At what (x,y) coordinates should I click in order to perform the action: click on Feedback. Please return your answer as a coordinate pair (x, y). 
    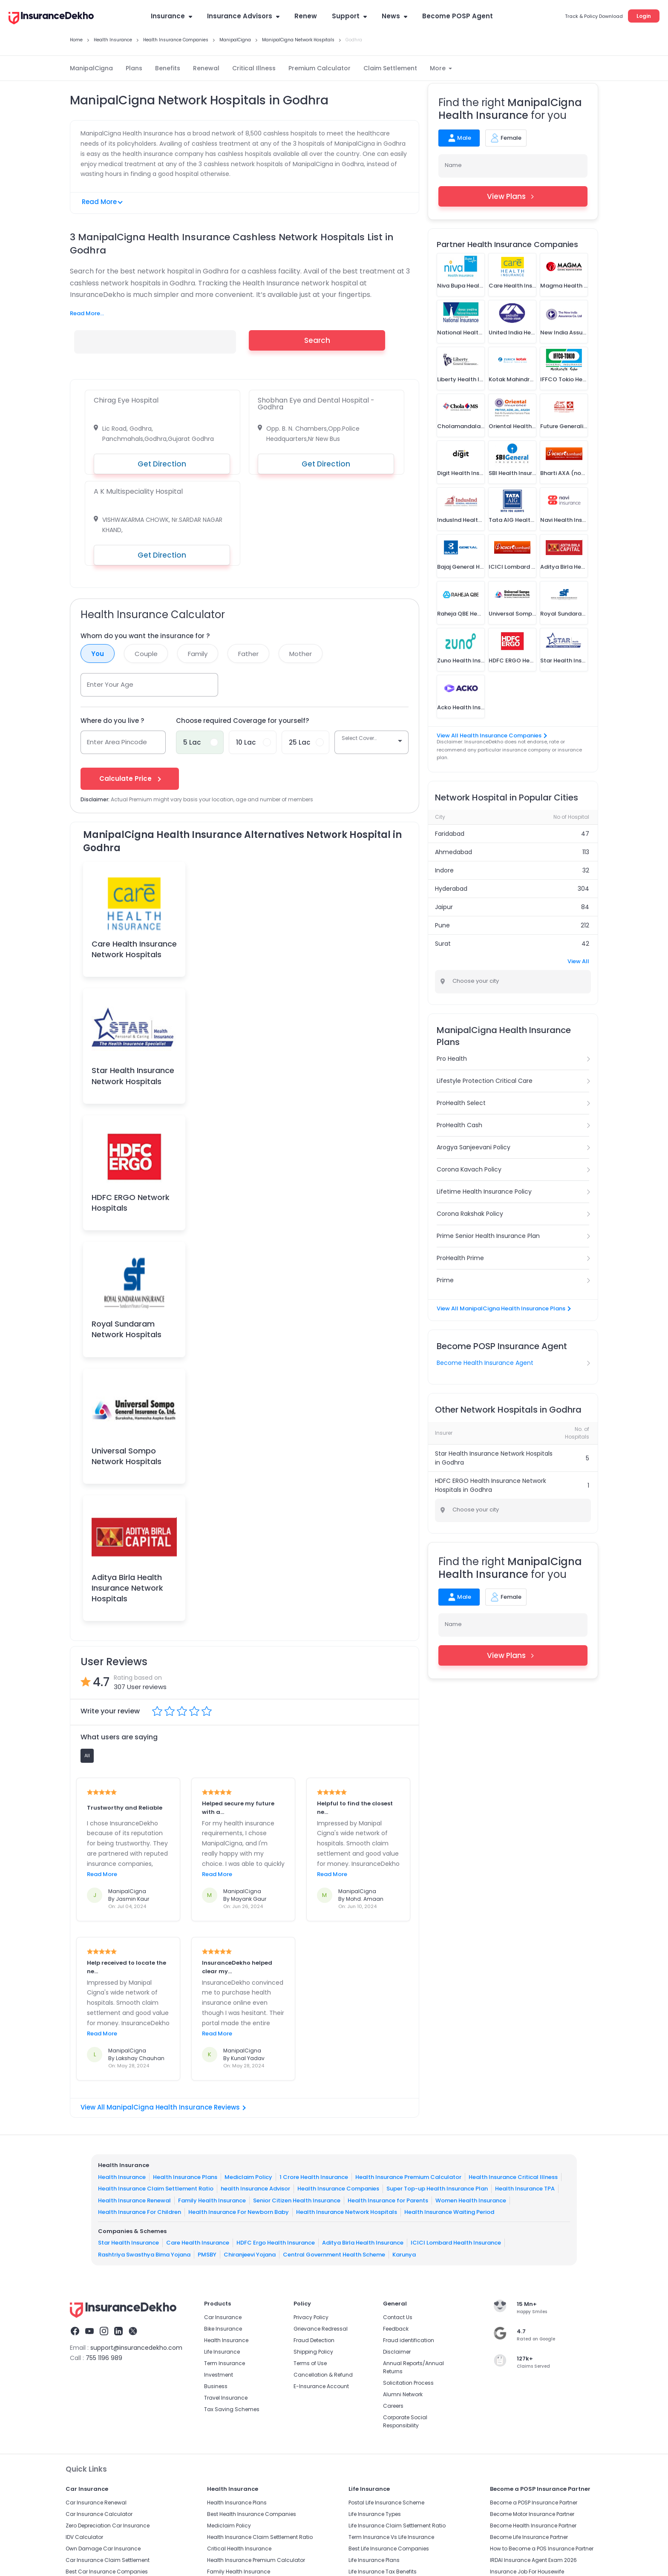
    Looking at the image, I should click on (396, 2328).